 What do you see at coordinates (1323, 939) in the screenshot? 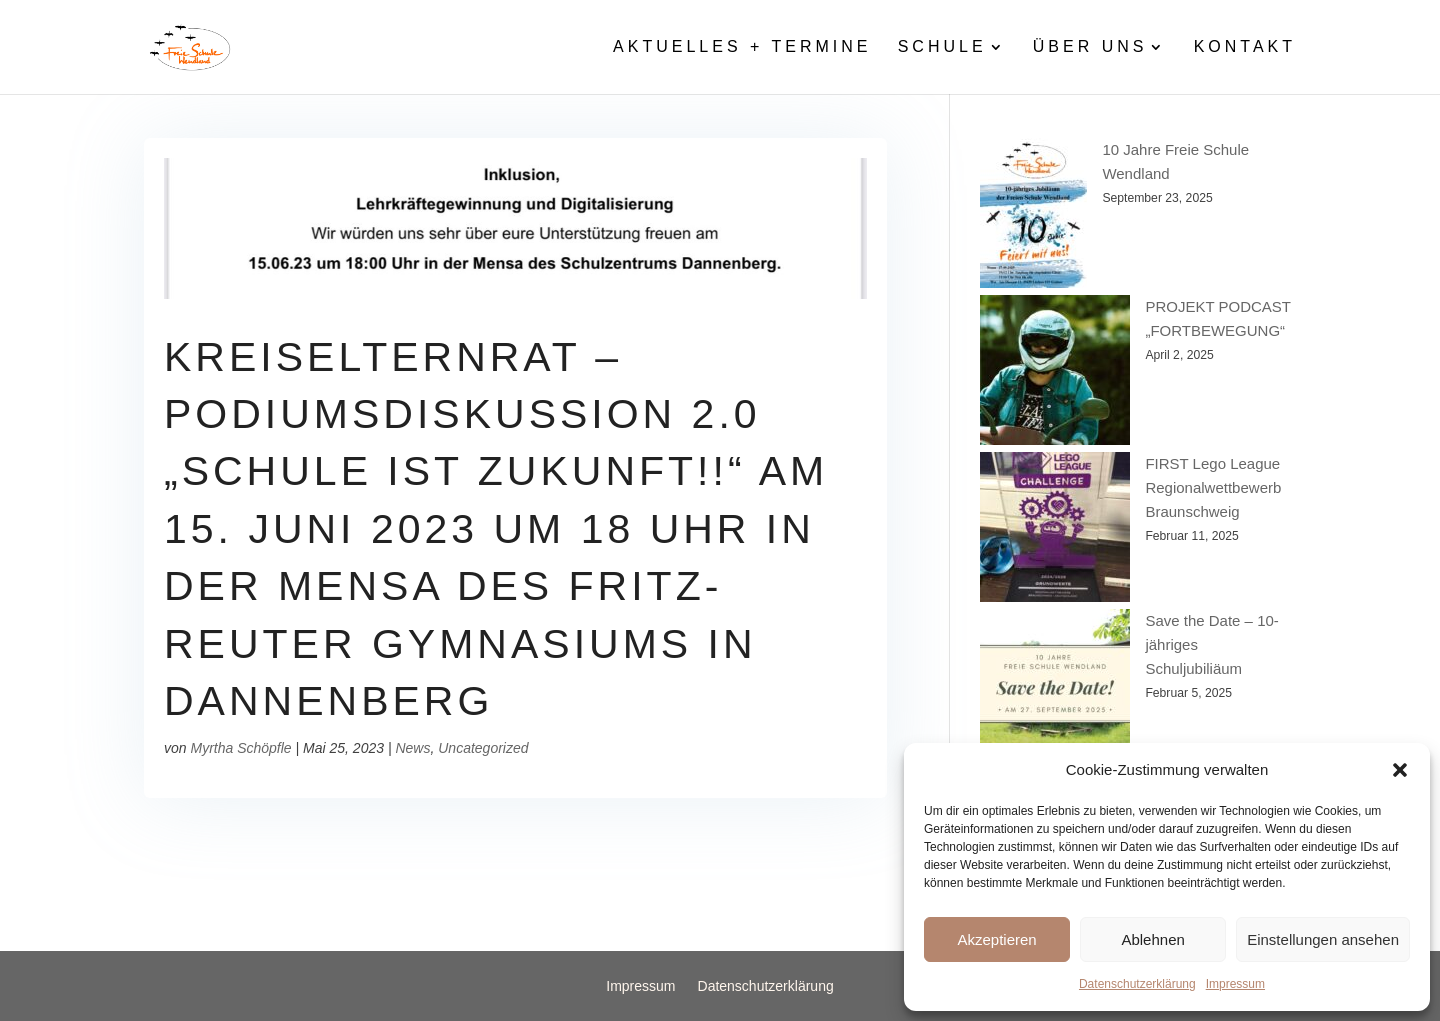
I see `Einstellungen ansehen` at bounding box center [1323, 939].